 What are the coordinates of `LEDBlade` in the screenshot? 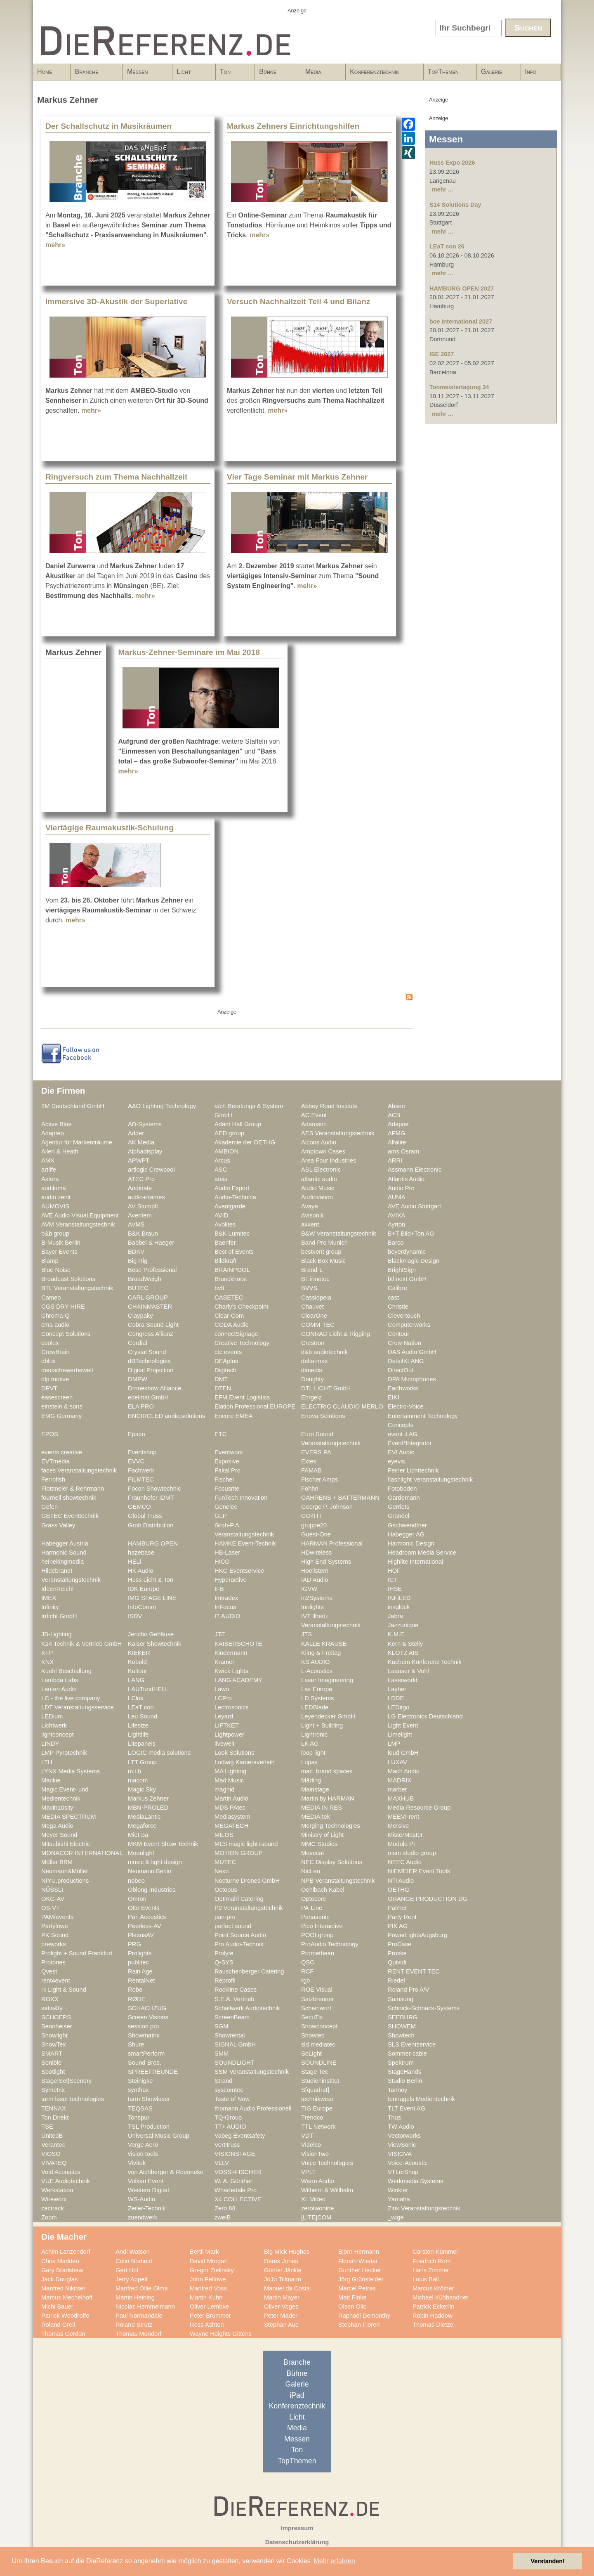 It's located at (314, 1707).